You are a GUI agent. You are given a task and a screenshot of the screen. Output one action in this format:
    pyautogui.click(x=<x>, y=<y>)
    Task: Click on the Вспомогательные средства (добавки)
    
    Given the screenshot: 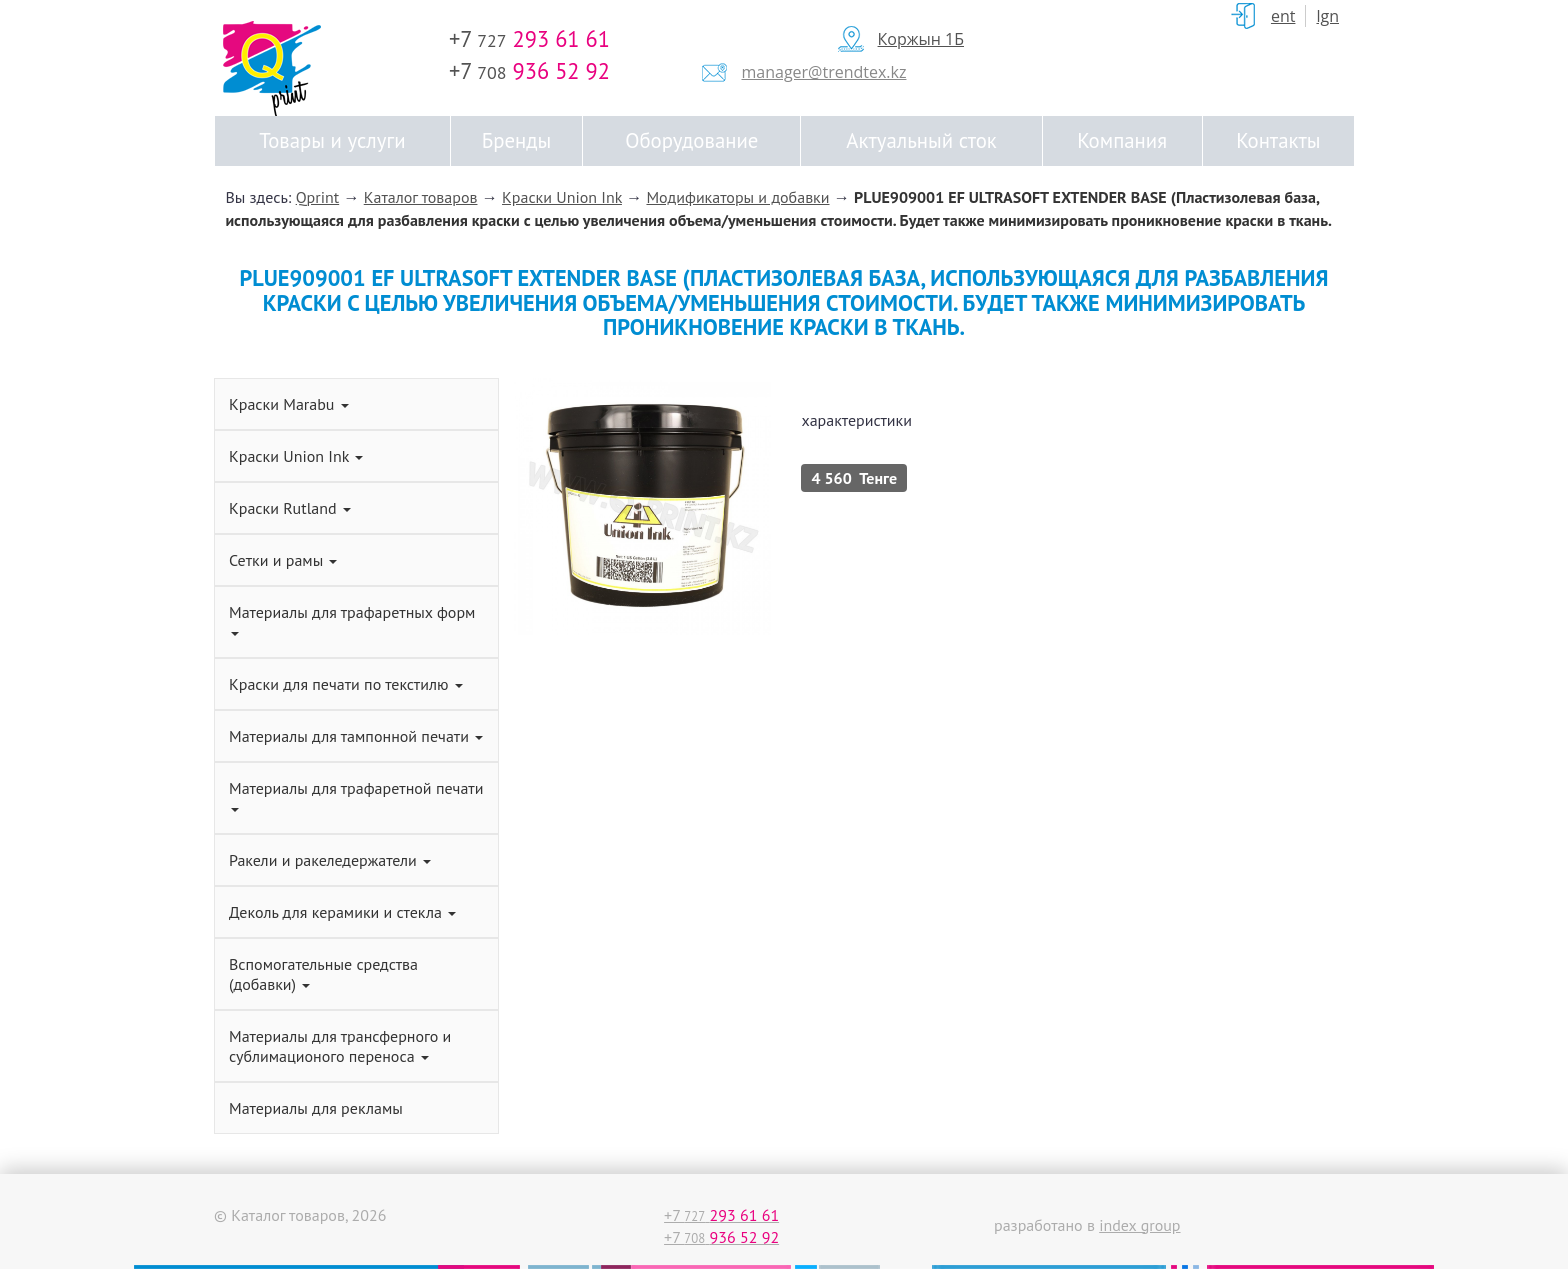 What is the action you would take?
    pyautogui.click(x=323, y=974)
    